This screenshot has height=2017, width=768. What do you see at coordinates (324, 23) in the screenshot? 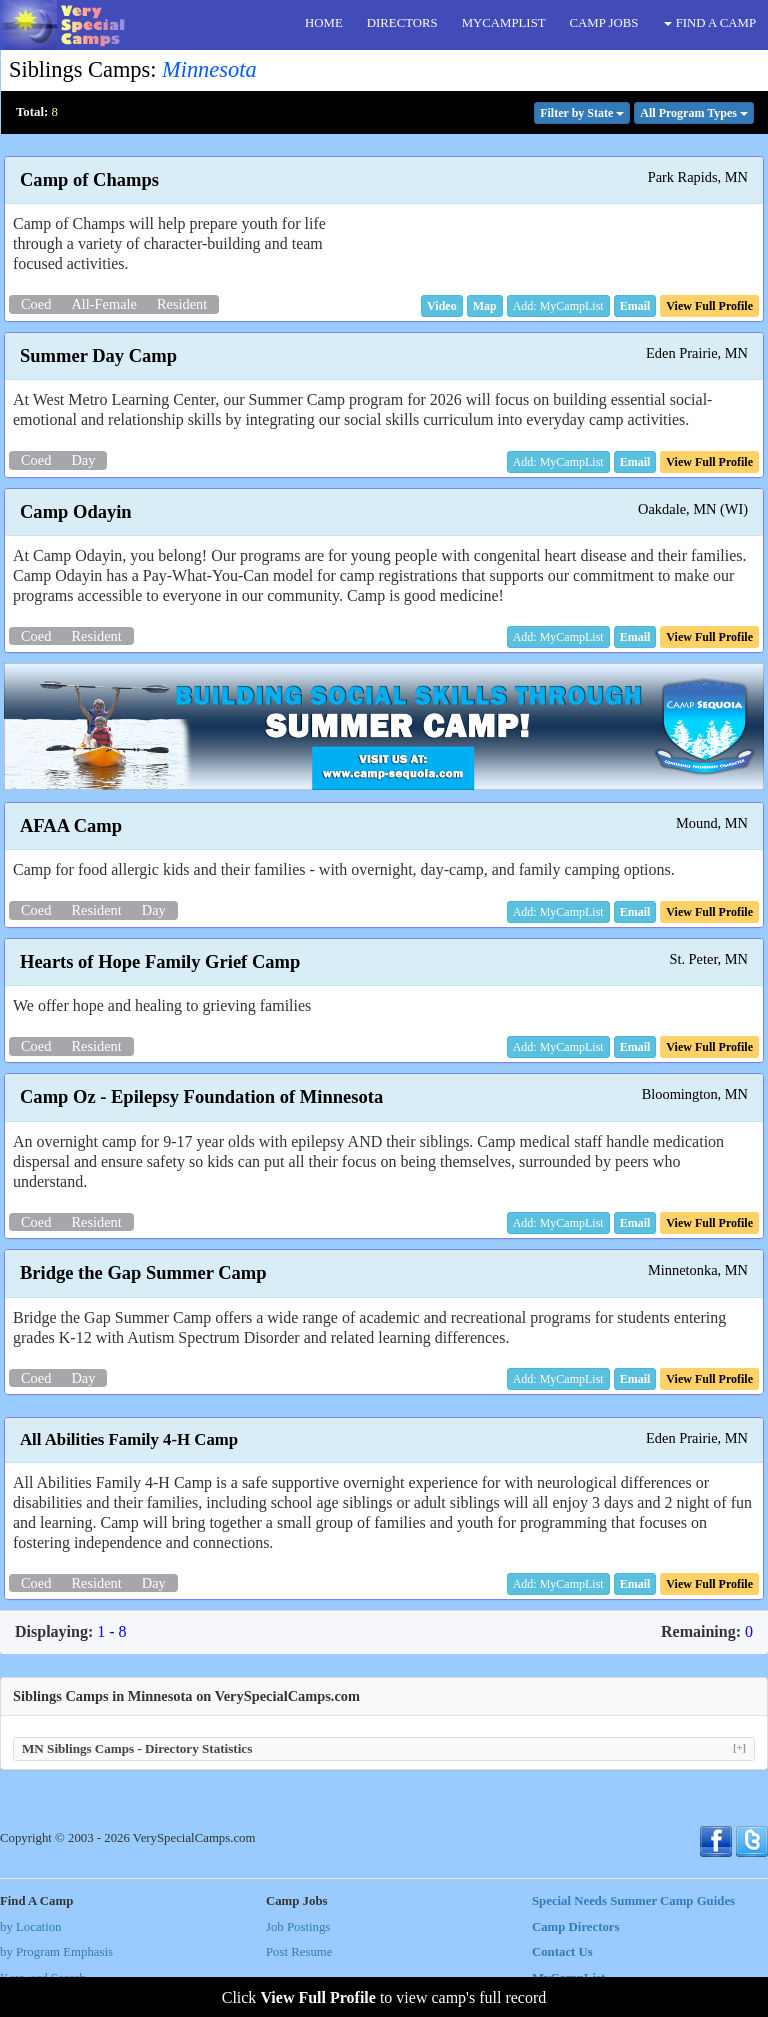
I see `HOME` at bounding box center [324, 23].